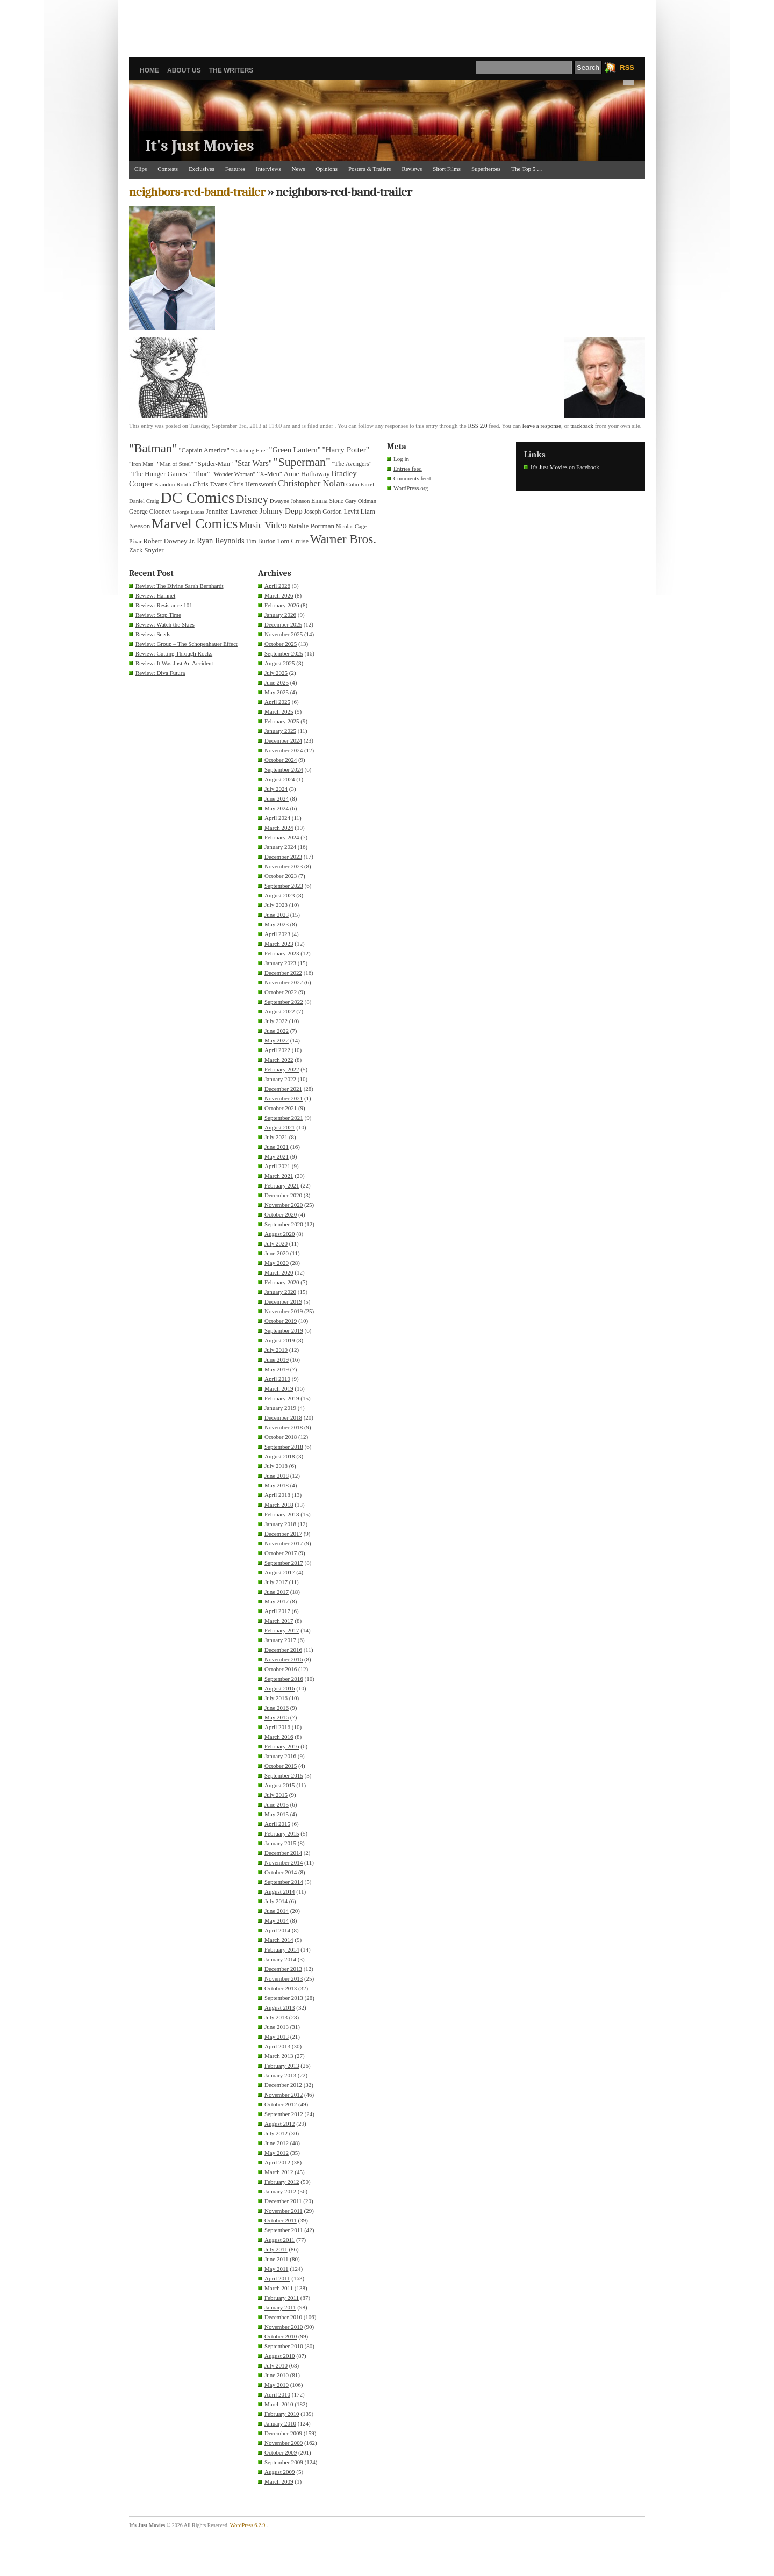 This screenshot has height=2576, width=774. Describe the element at coordinates (276, 1794) in the screenshot. I see `July 2015` at that location.